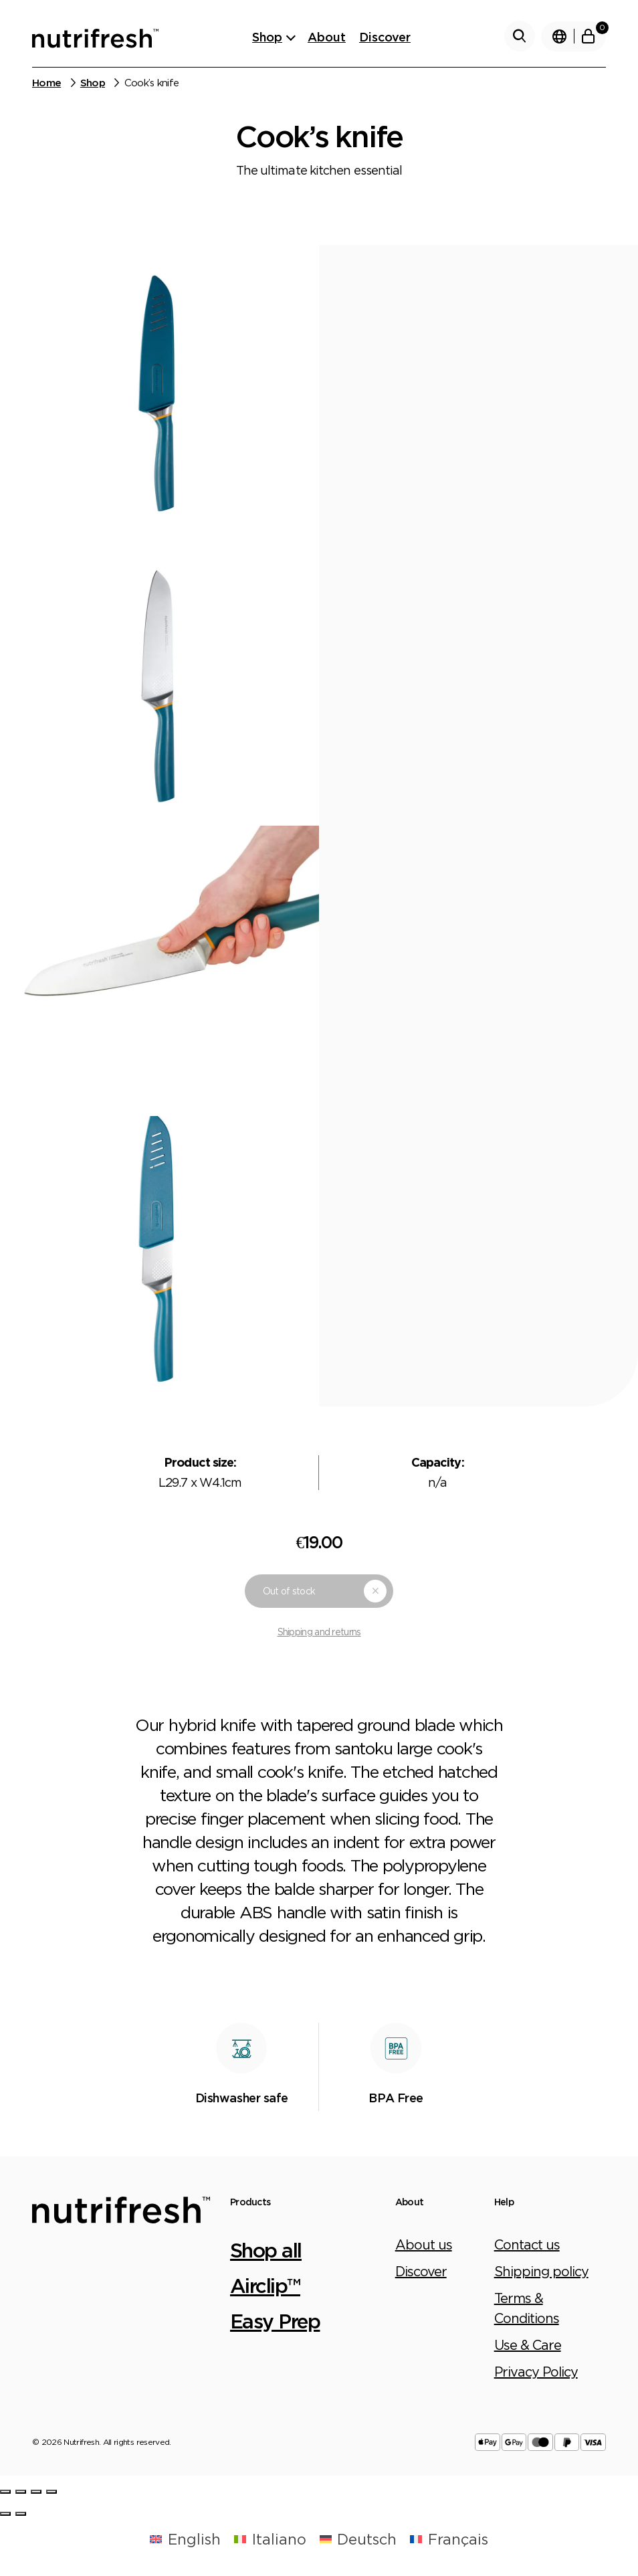 The width and height of the screenshot is (638, 2576). What do you see at coordinates (527, 2345) in the screenshot?
I see `Use & Care` at bounding box center [527, 2345].